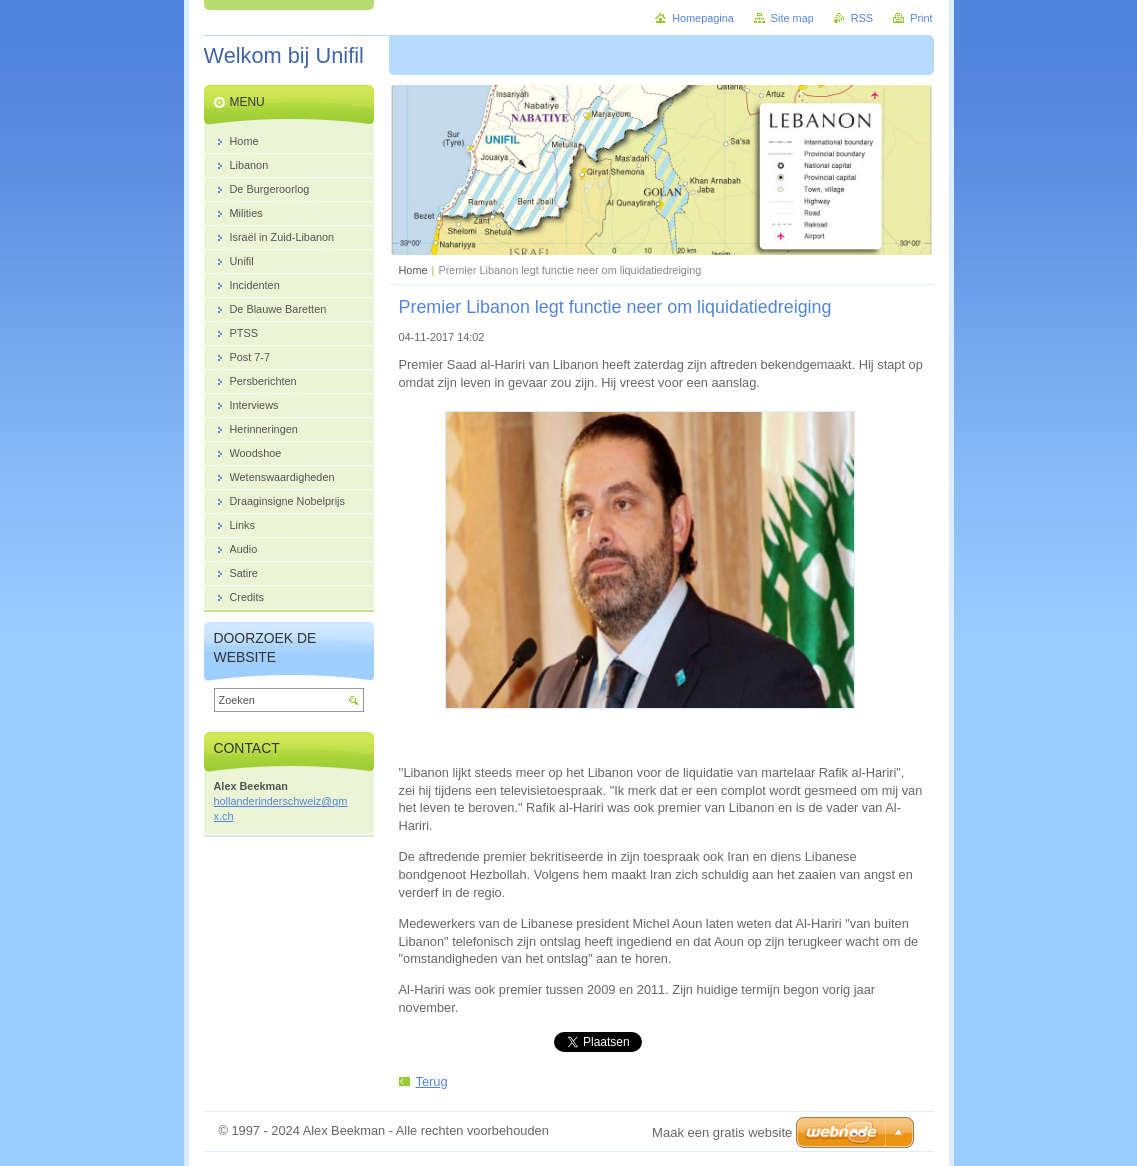  What do you see at coordinates (722, 1132) in the screenshot?
I see `Maak een gratis website` at bounding box center [722, 1132].